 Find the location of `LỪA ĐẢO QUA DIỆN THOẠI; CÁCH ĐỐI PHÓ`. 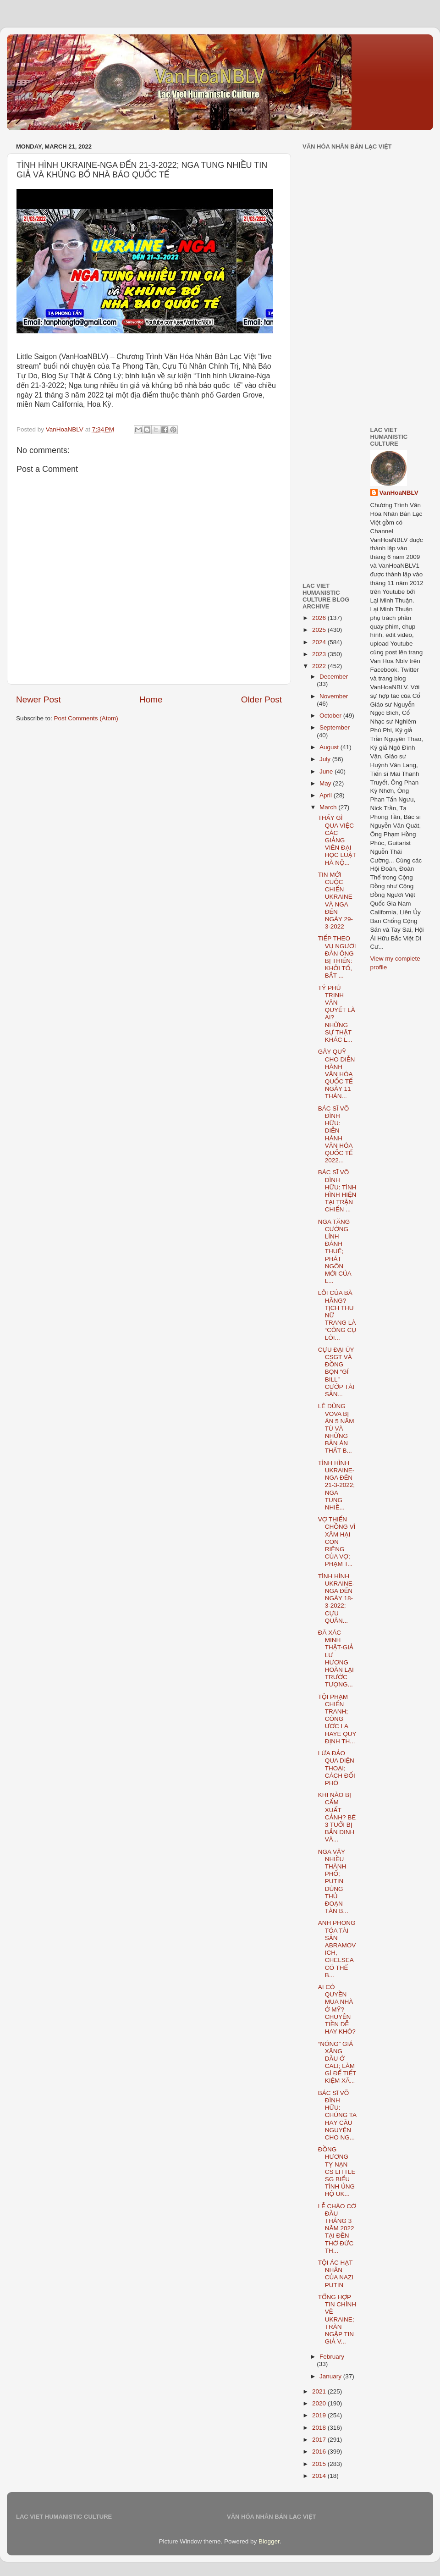

LỪA ĐẢO QUA DIỆN THOẠI; CÁCH ĐỐI PHÓ is located at coordinates (336, 1768).